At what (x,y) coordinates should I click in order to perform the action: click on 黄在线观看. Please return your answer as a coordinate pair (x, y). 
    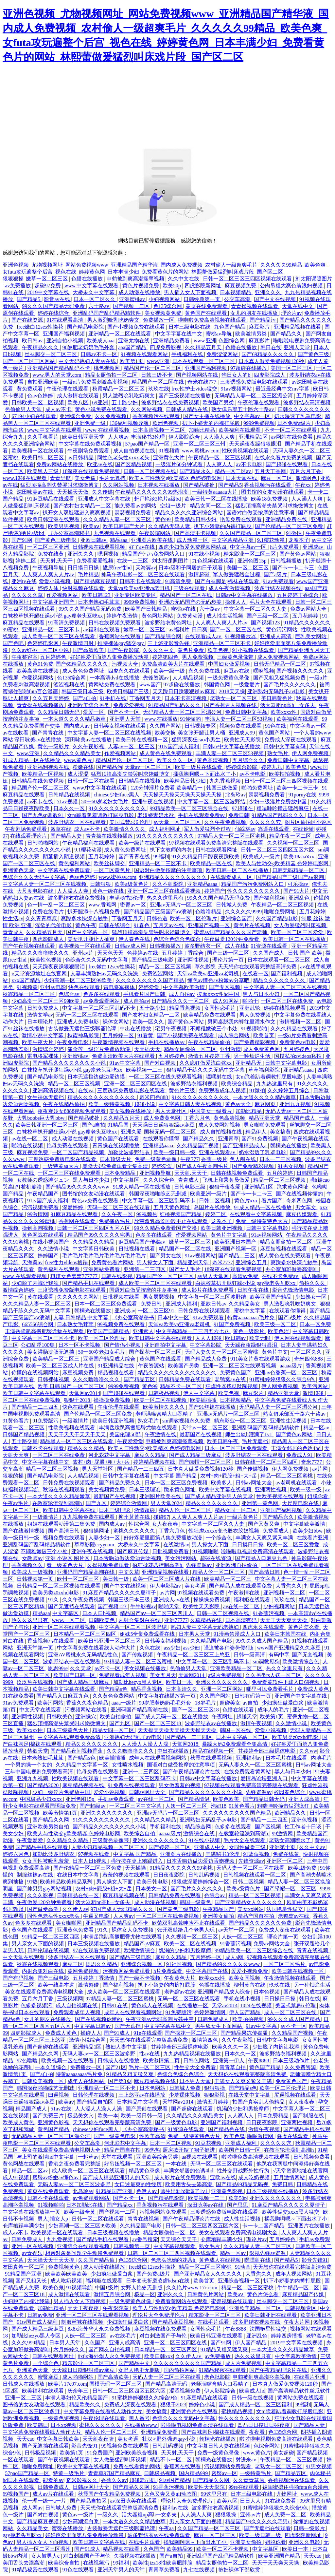
    Looking at the image, I should click on (41, 1297).